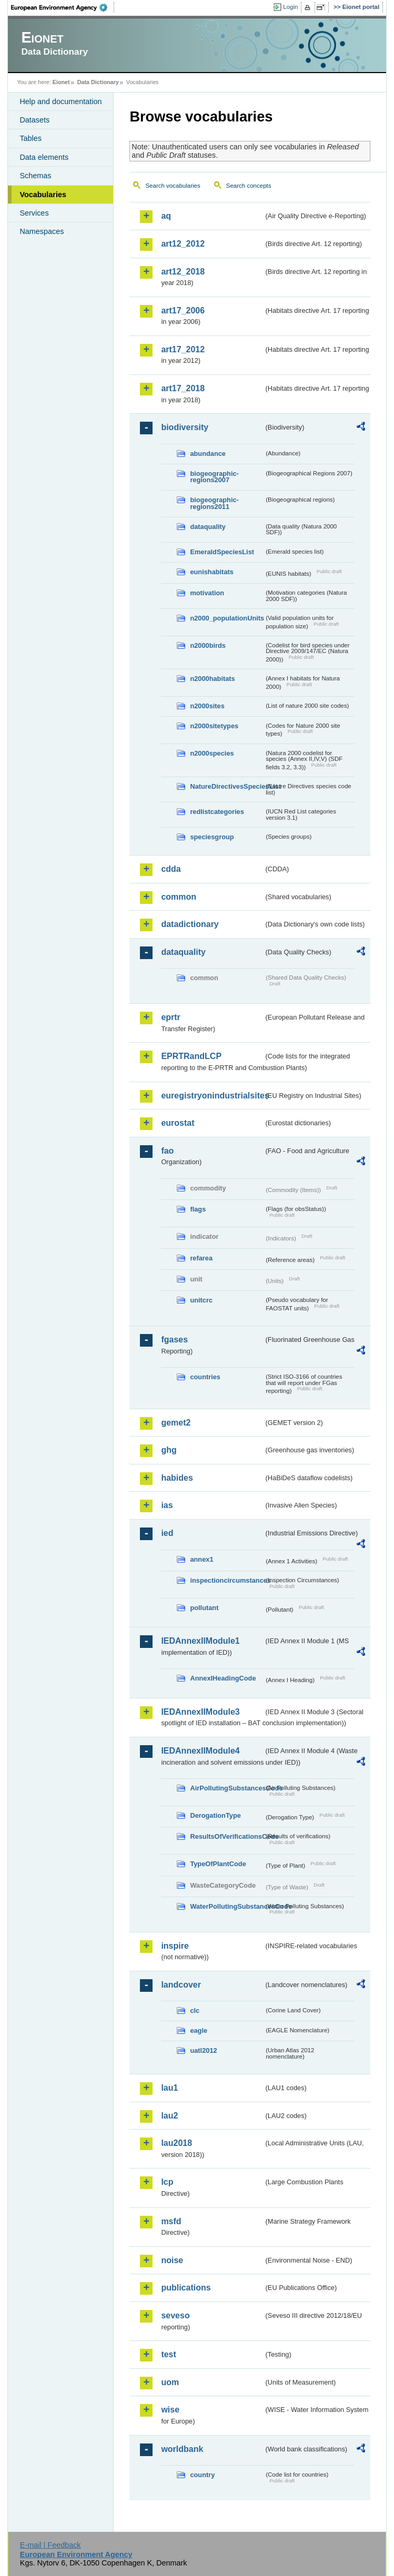  Describe the element at coordinates (181, 1984) in the screenshot. I see `landcover` at that location.